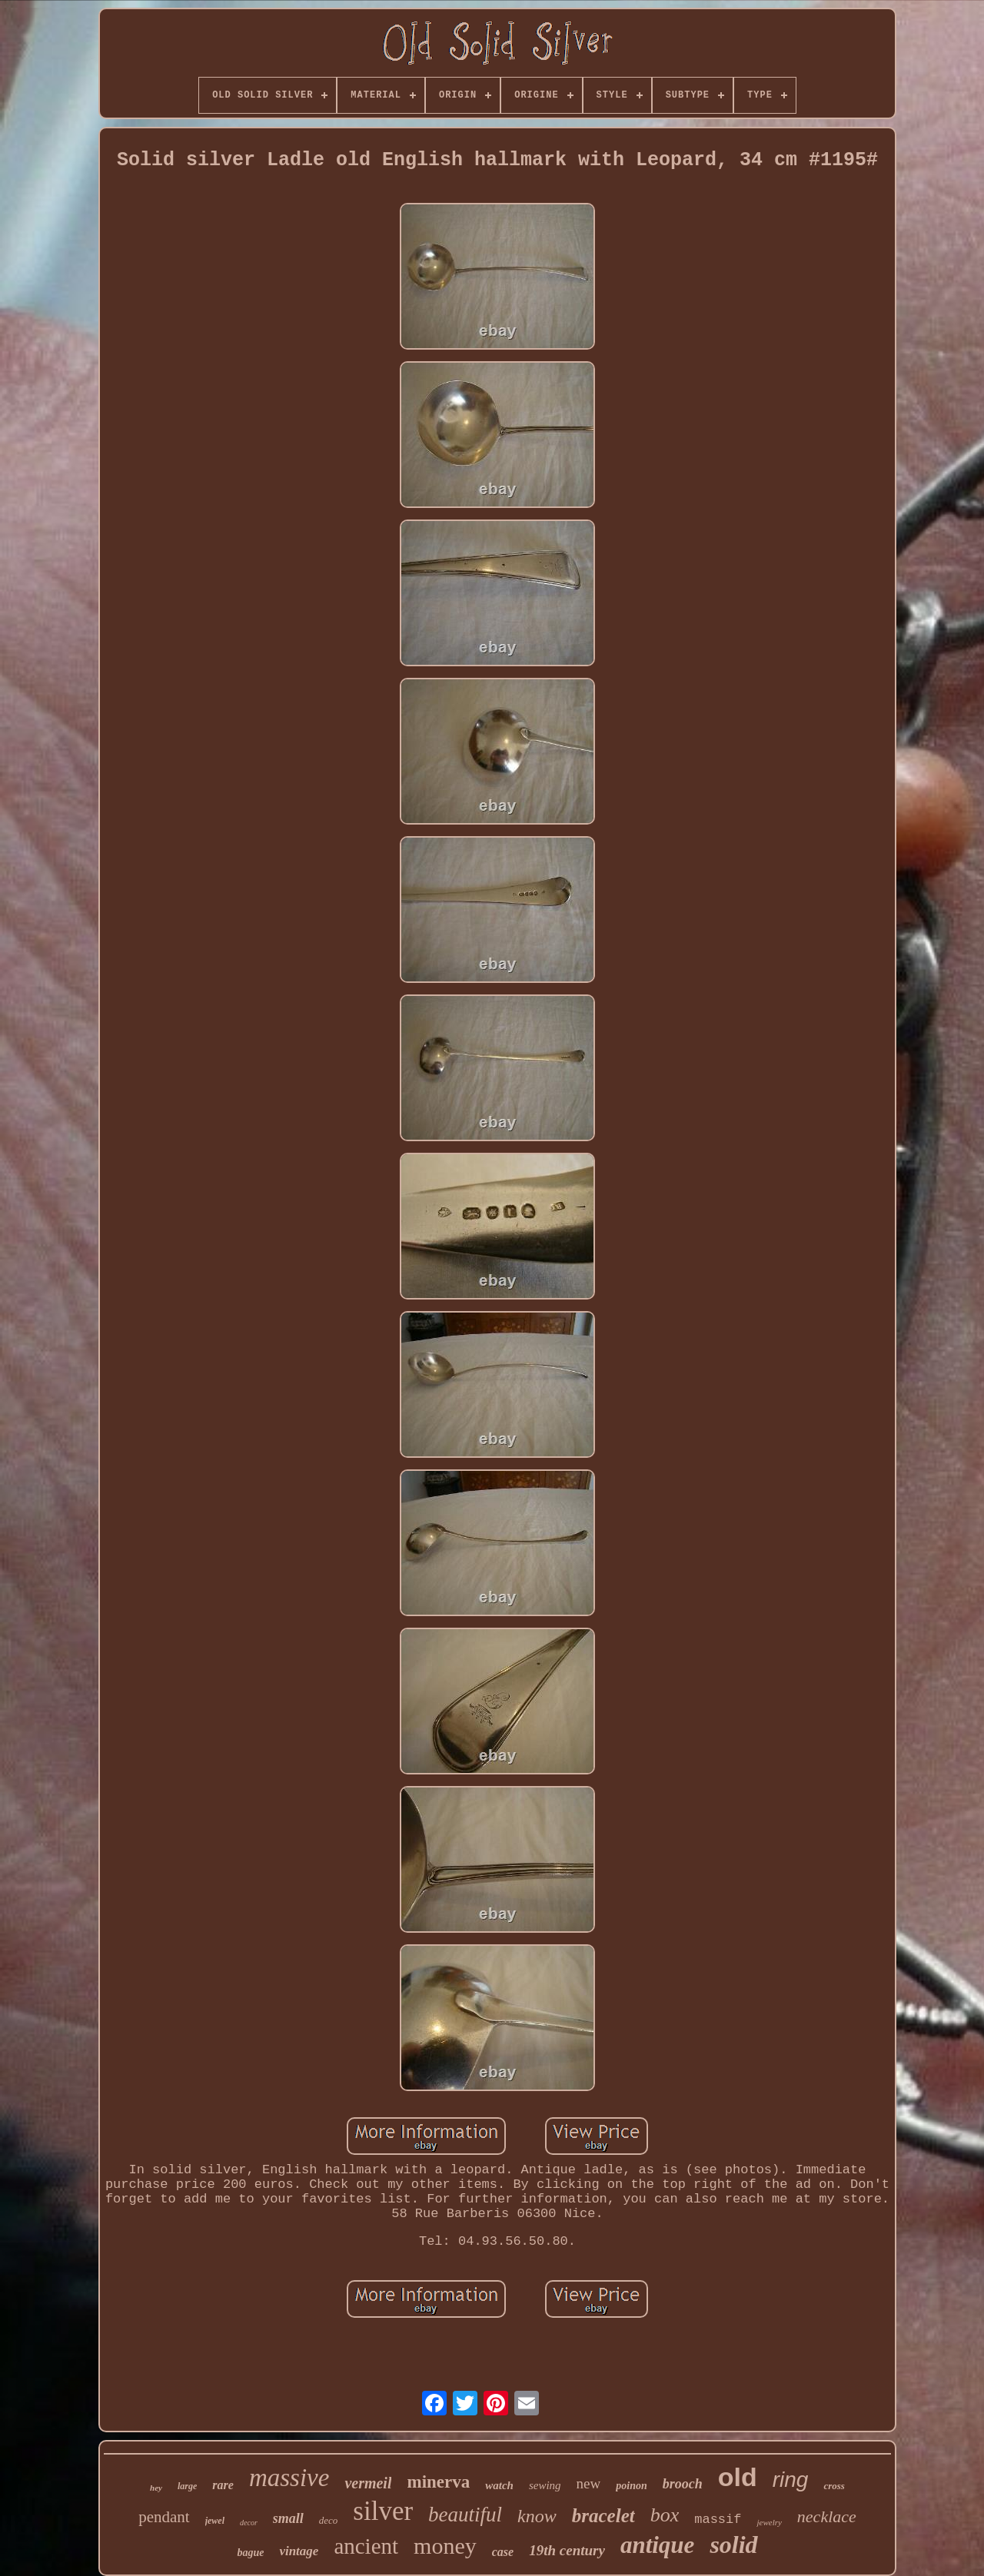 The image size is (984, 2576). What do you see at coordinates (298, 2551) in the screenshot?
I see `vintage` at bounding box center [298, 2551].